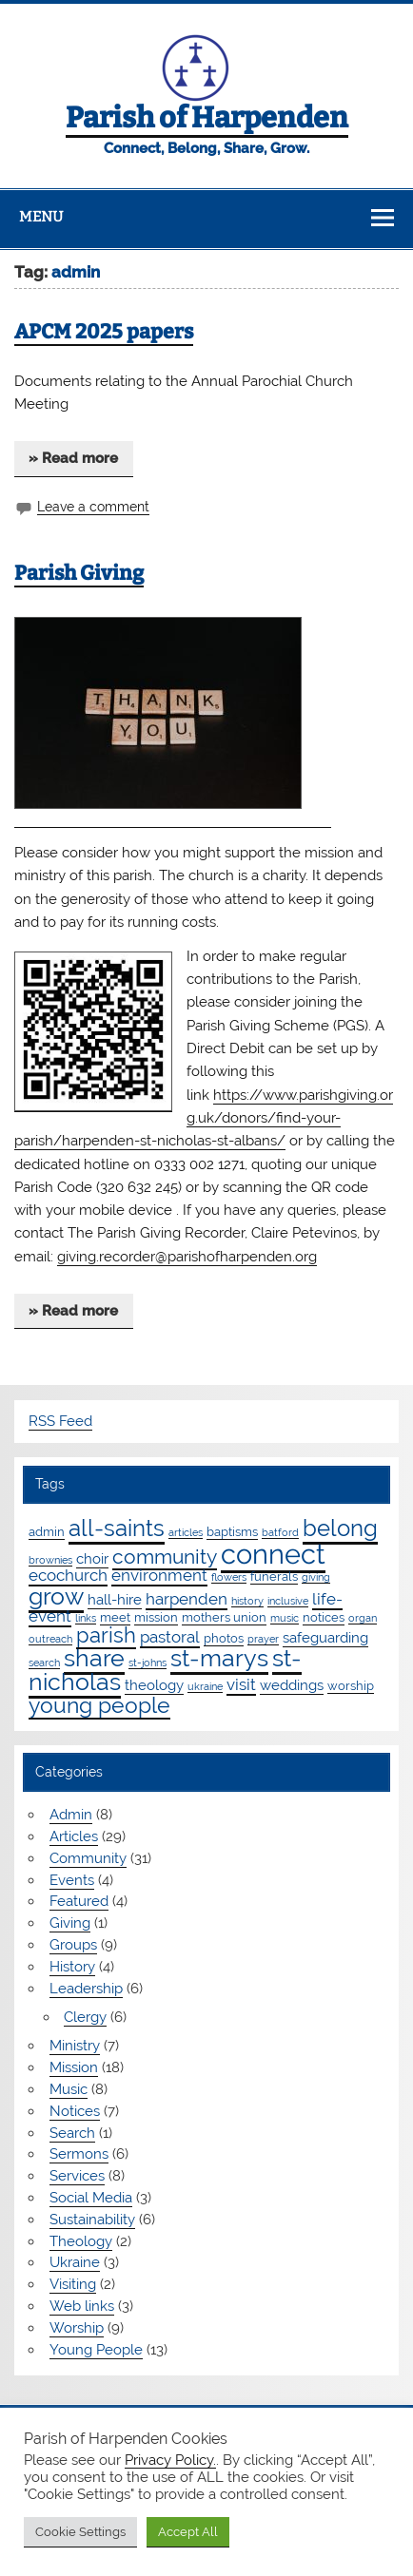 The width and height of the screenshot is (413, 2576). I want to click on Worship, so click(76, 2327).